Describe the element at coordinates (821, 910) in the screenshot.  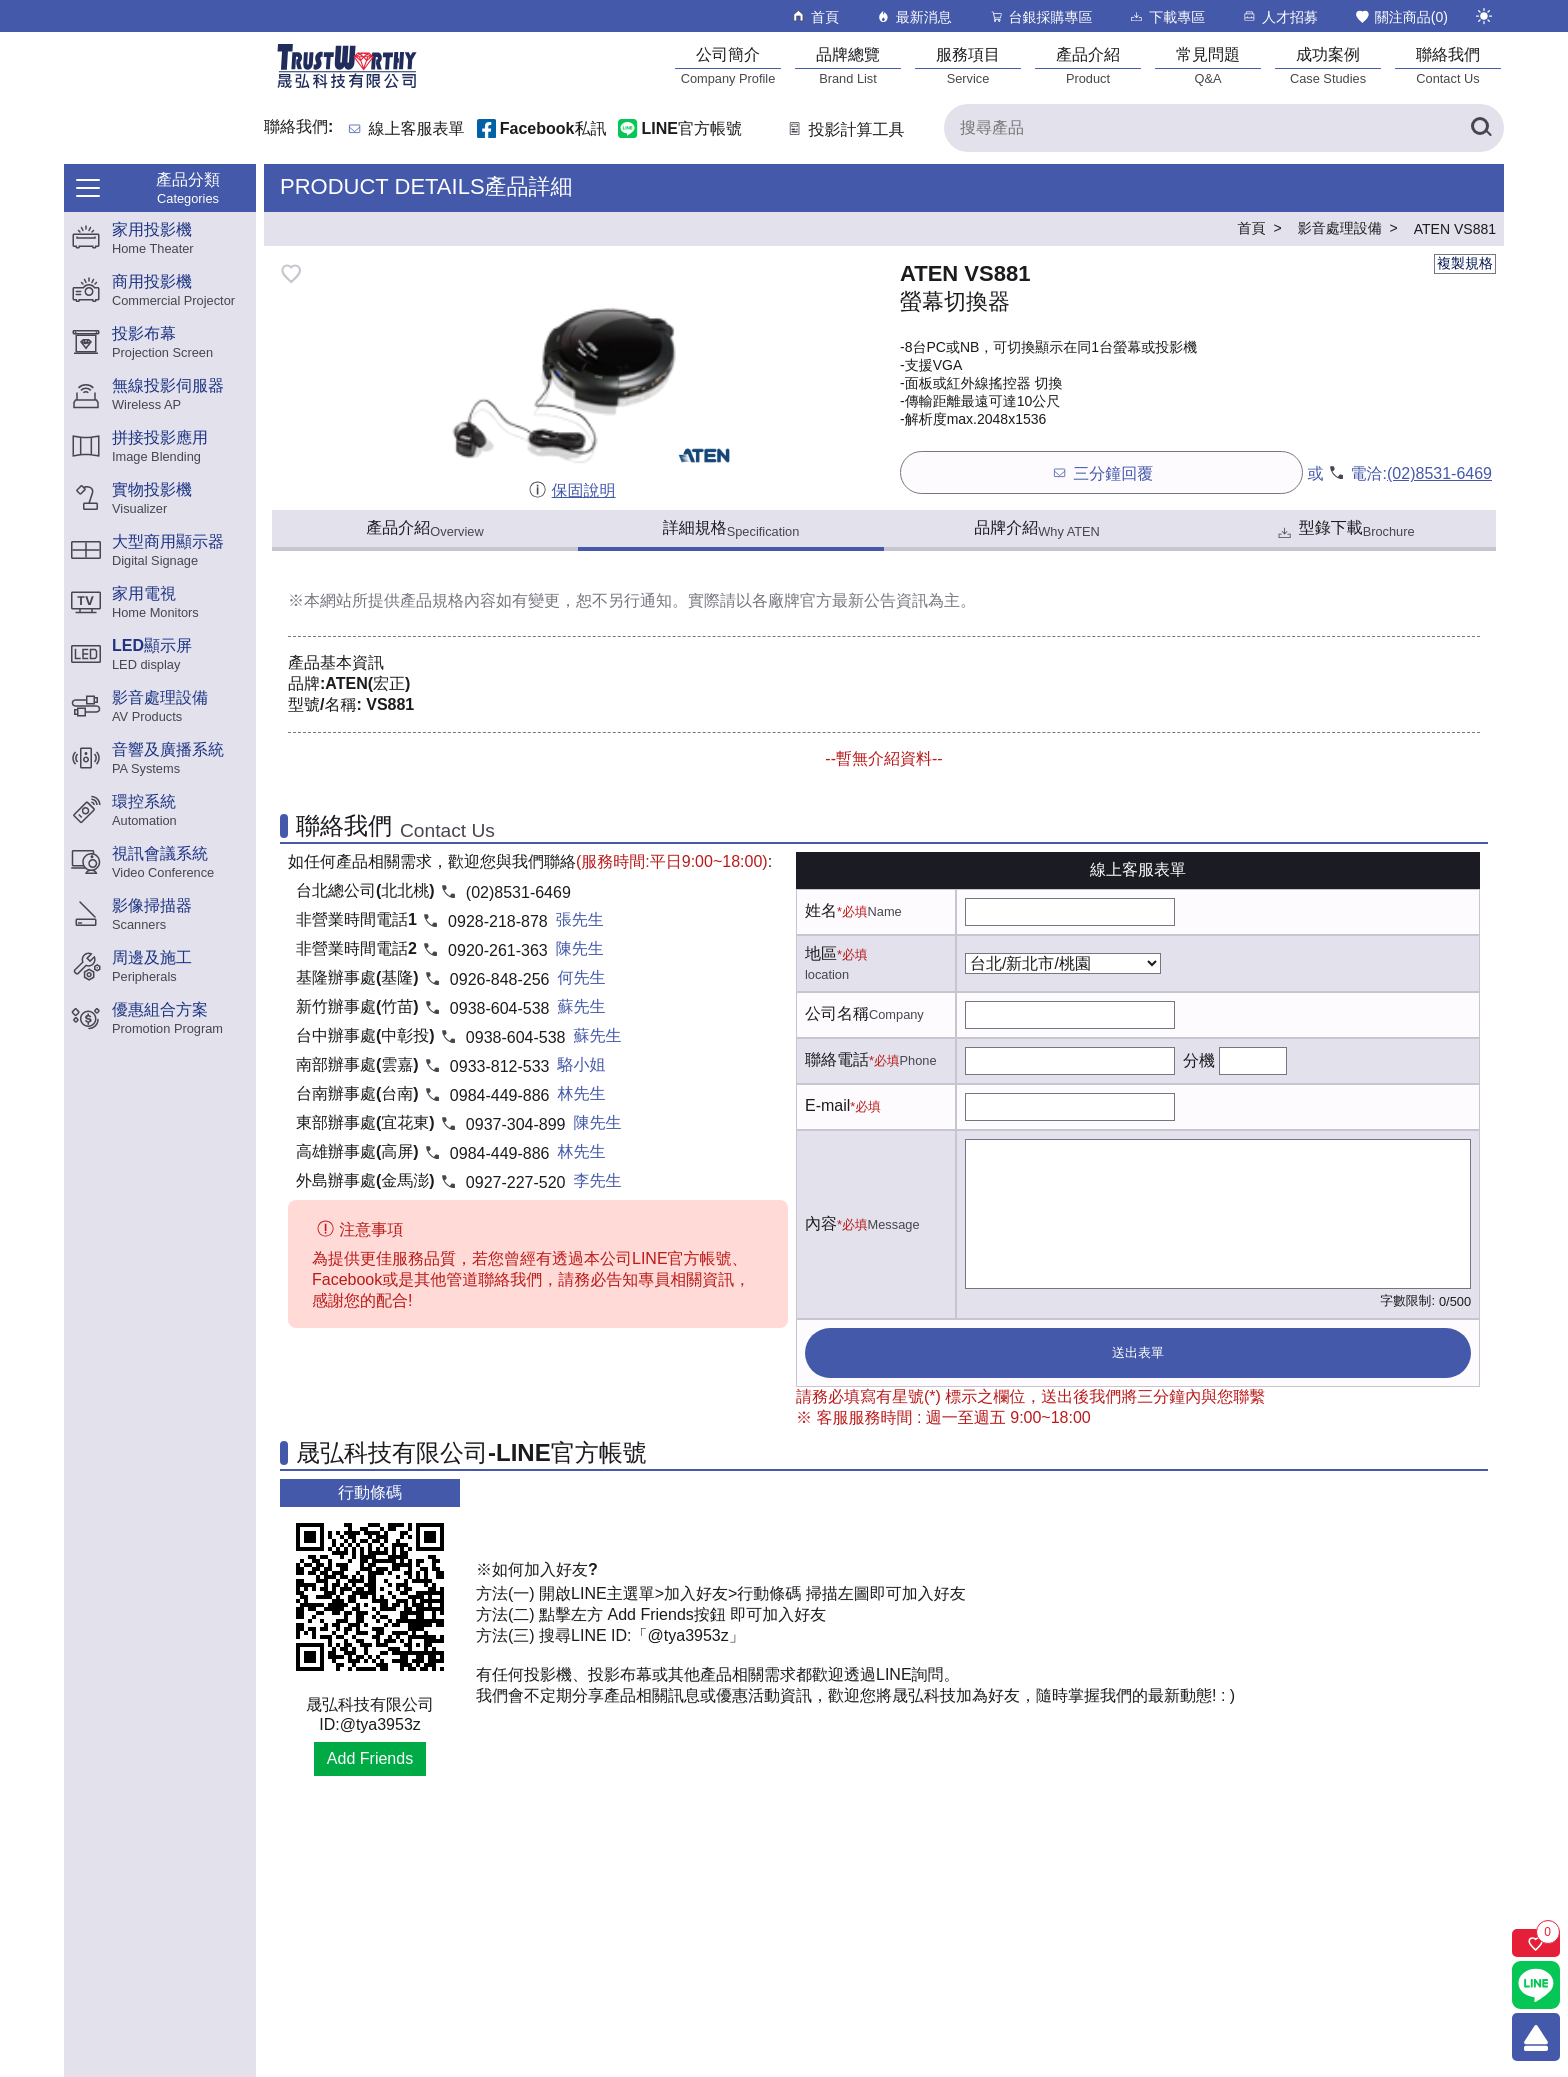
I see `姓名` at that location.